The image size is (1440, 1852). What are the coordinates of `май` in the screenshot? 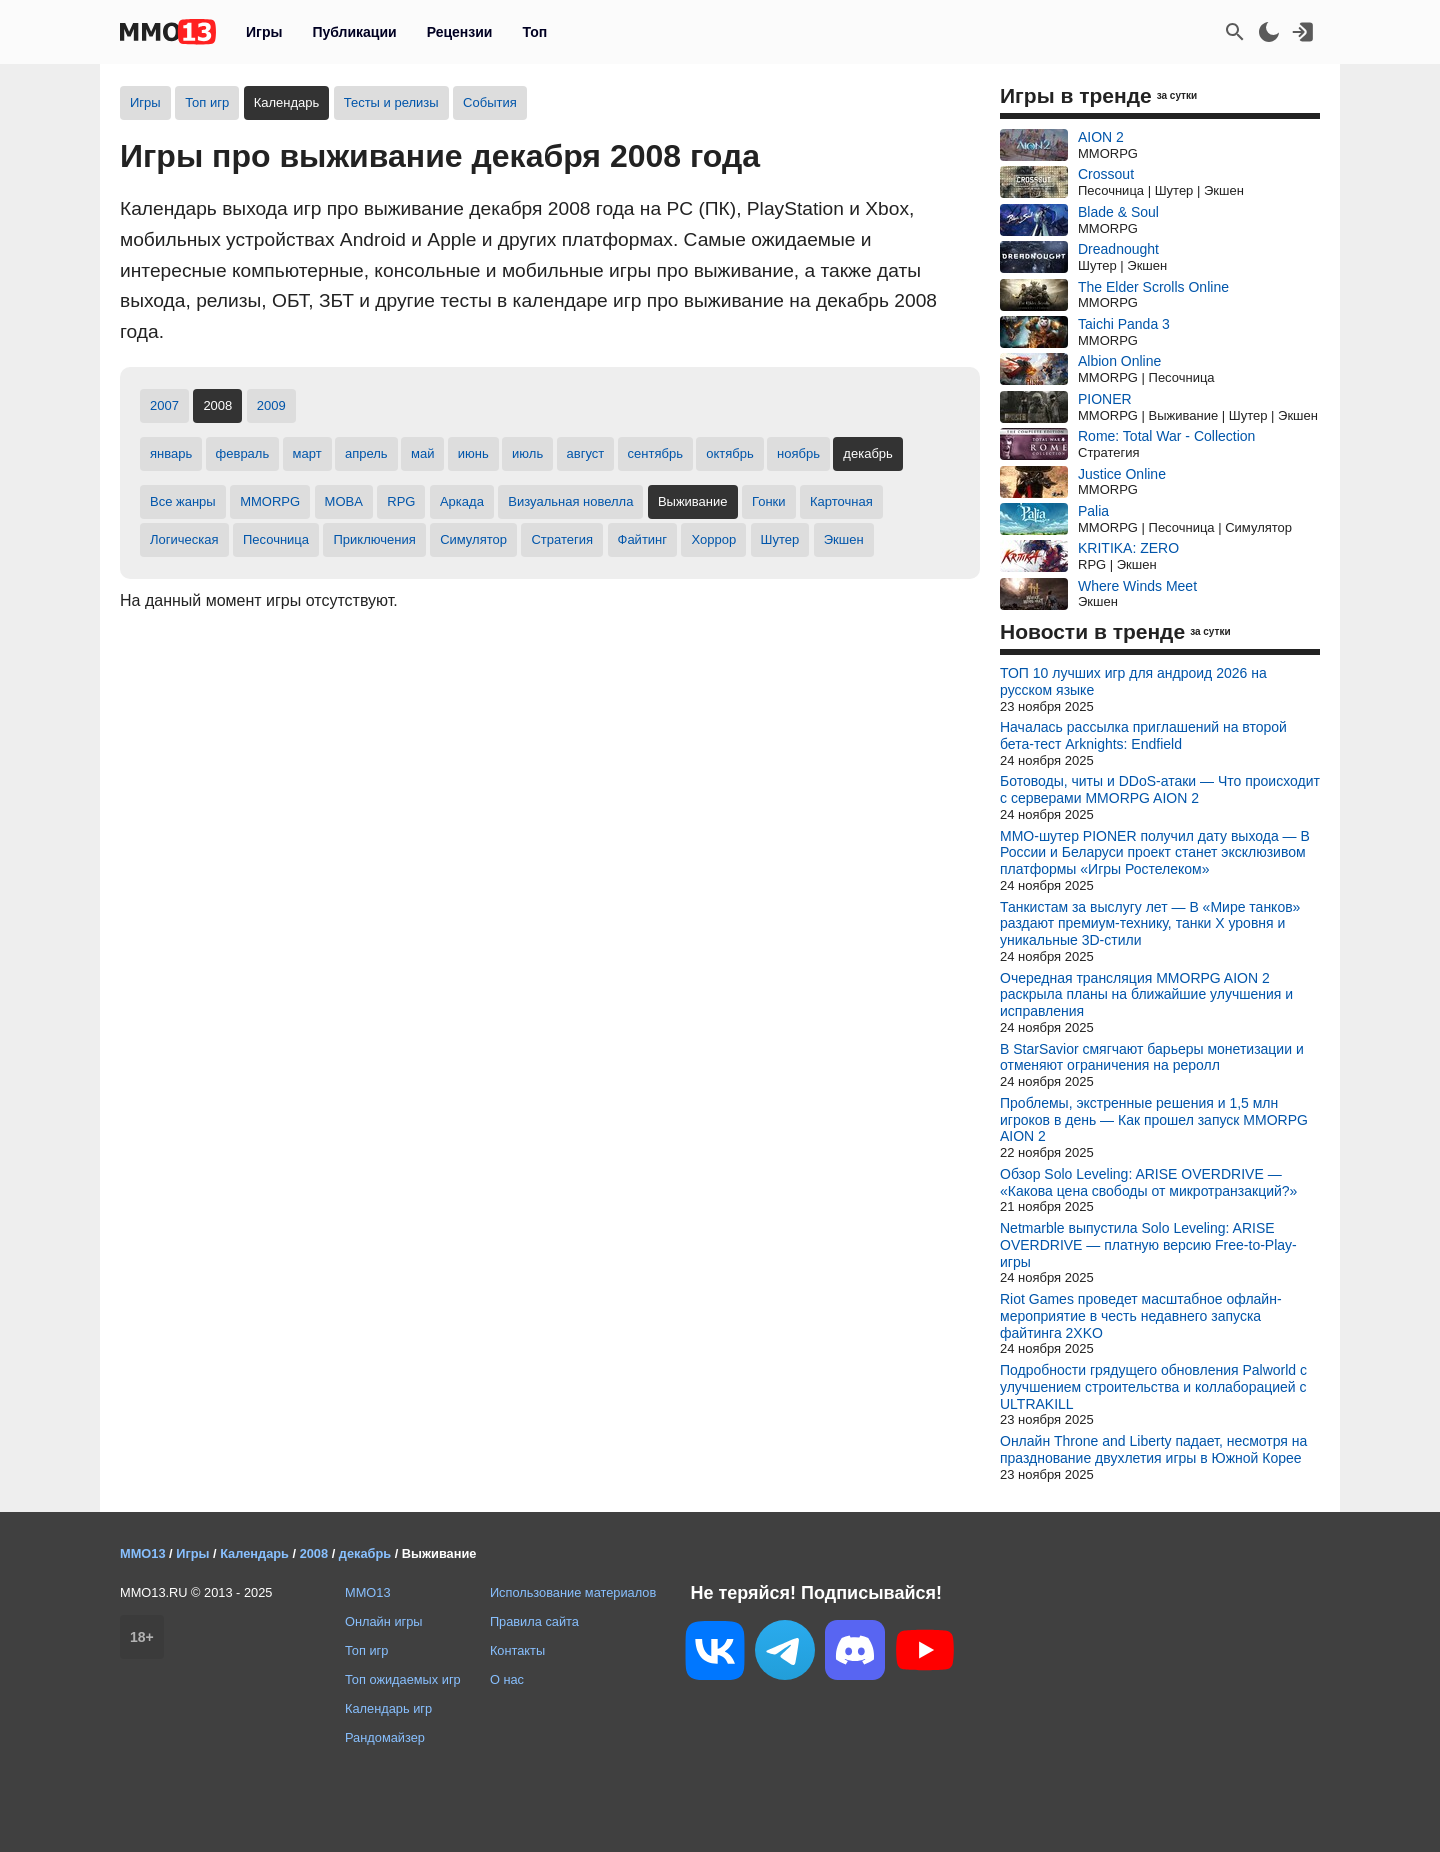 It's located at (422, 453).